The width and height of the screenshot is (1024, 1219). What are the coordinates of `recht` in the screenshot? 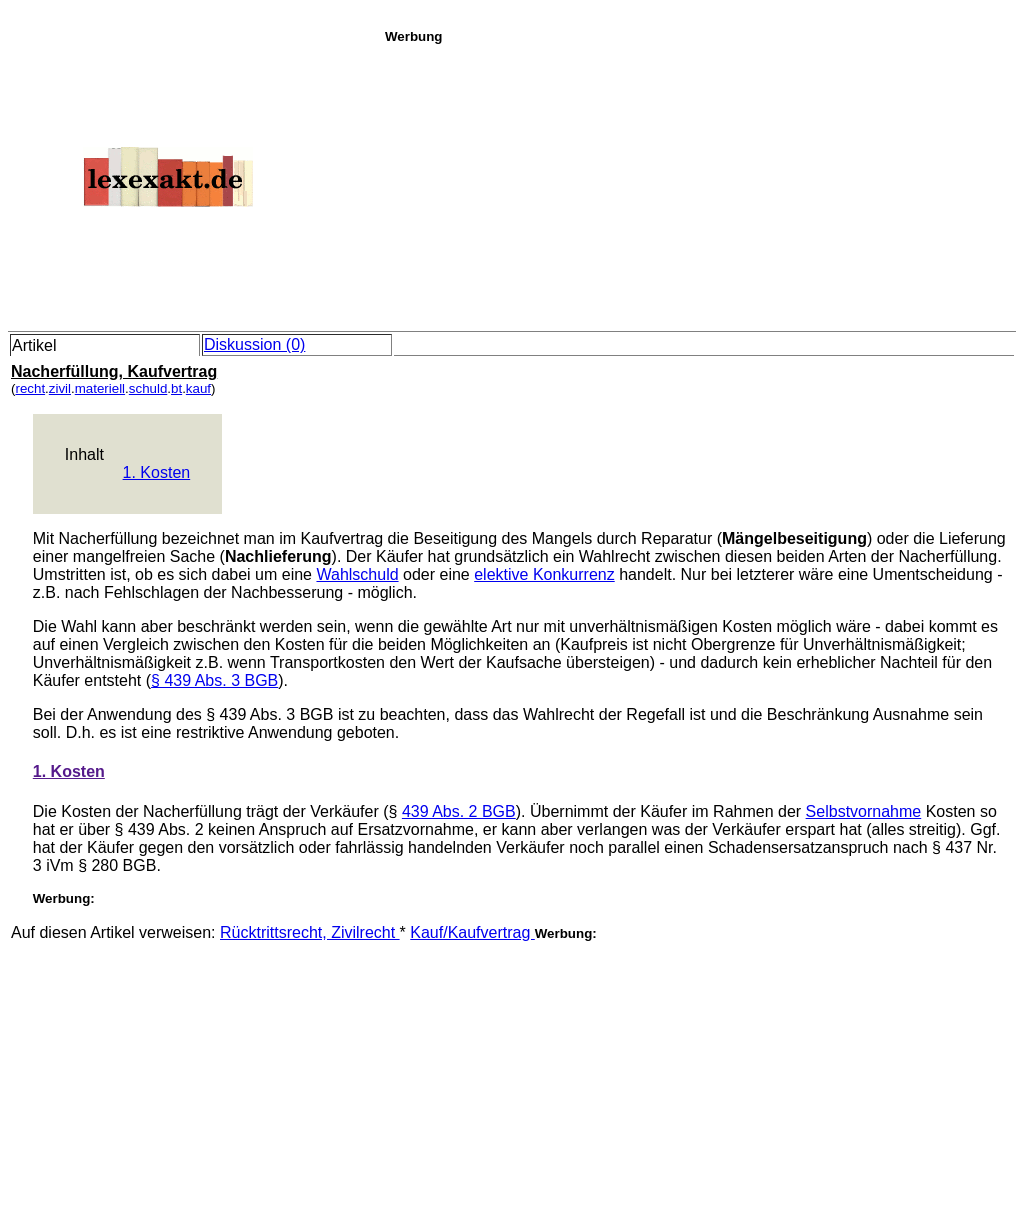 It's located at (30, 388).